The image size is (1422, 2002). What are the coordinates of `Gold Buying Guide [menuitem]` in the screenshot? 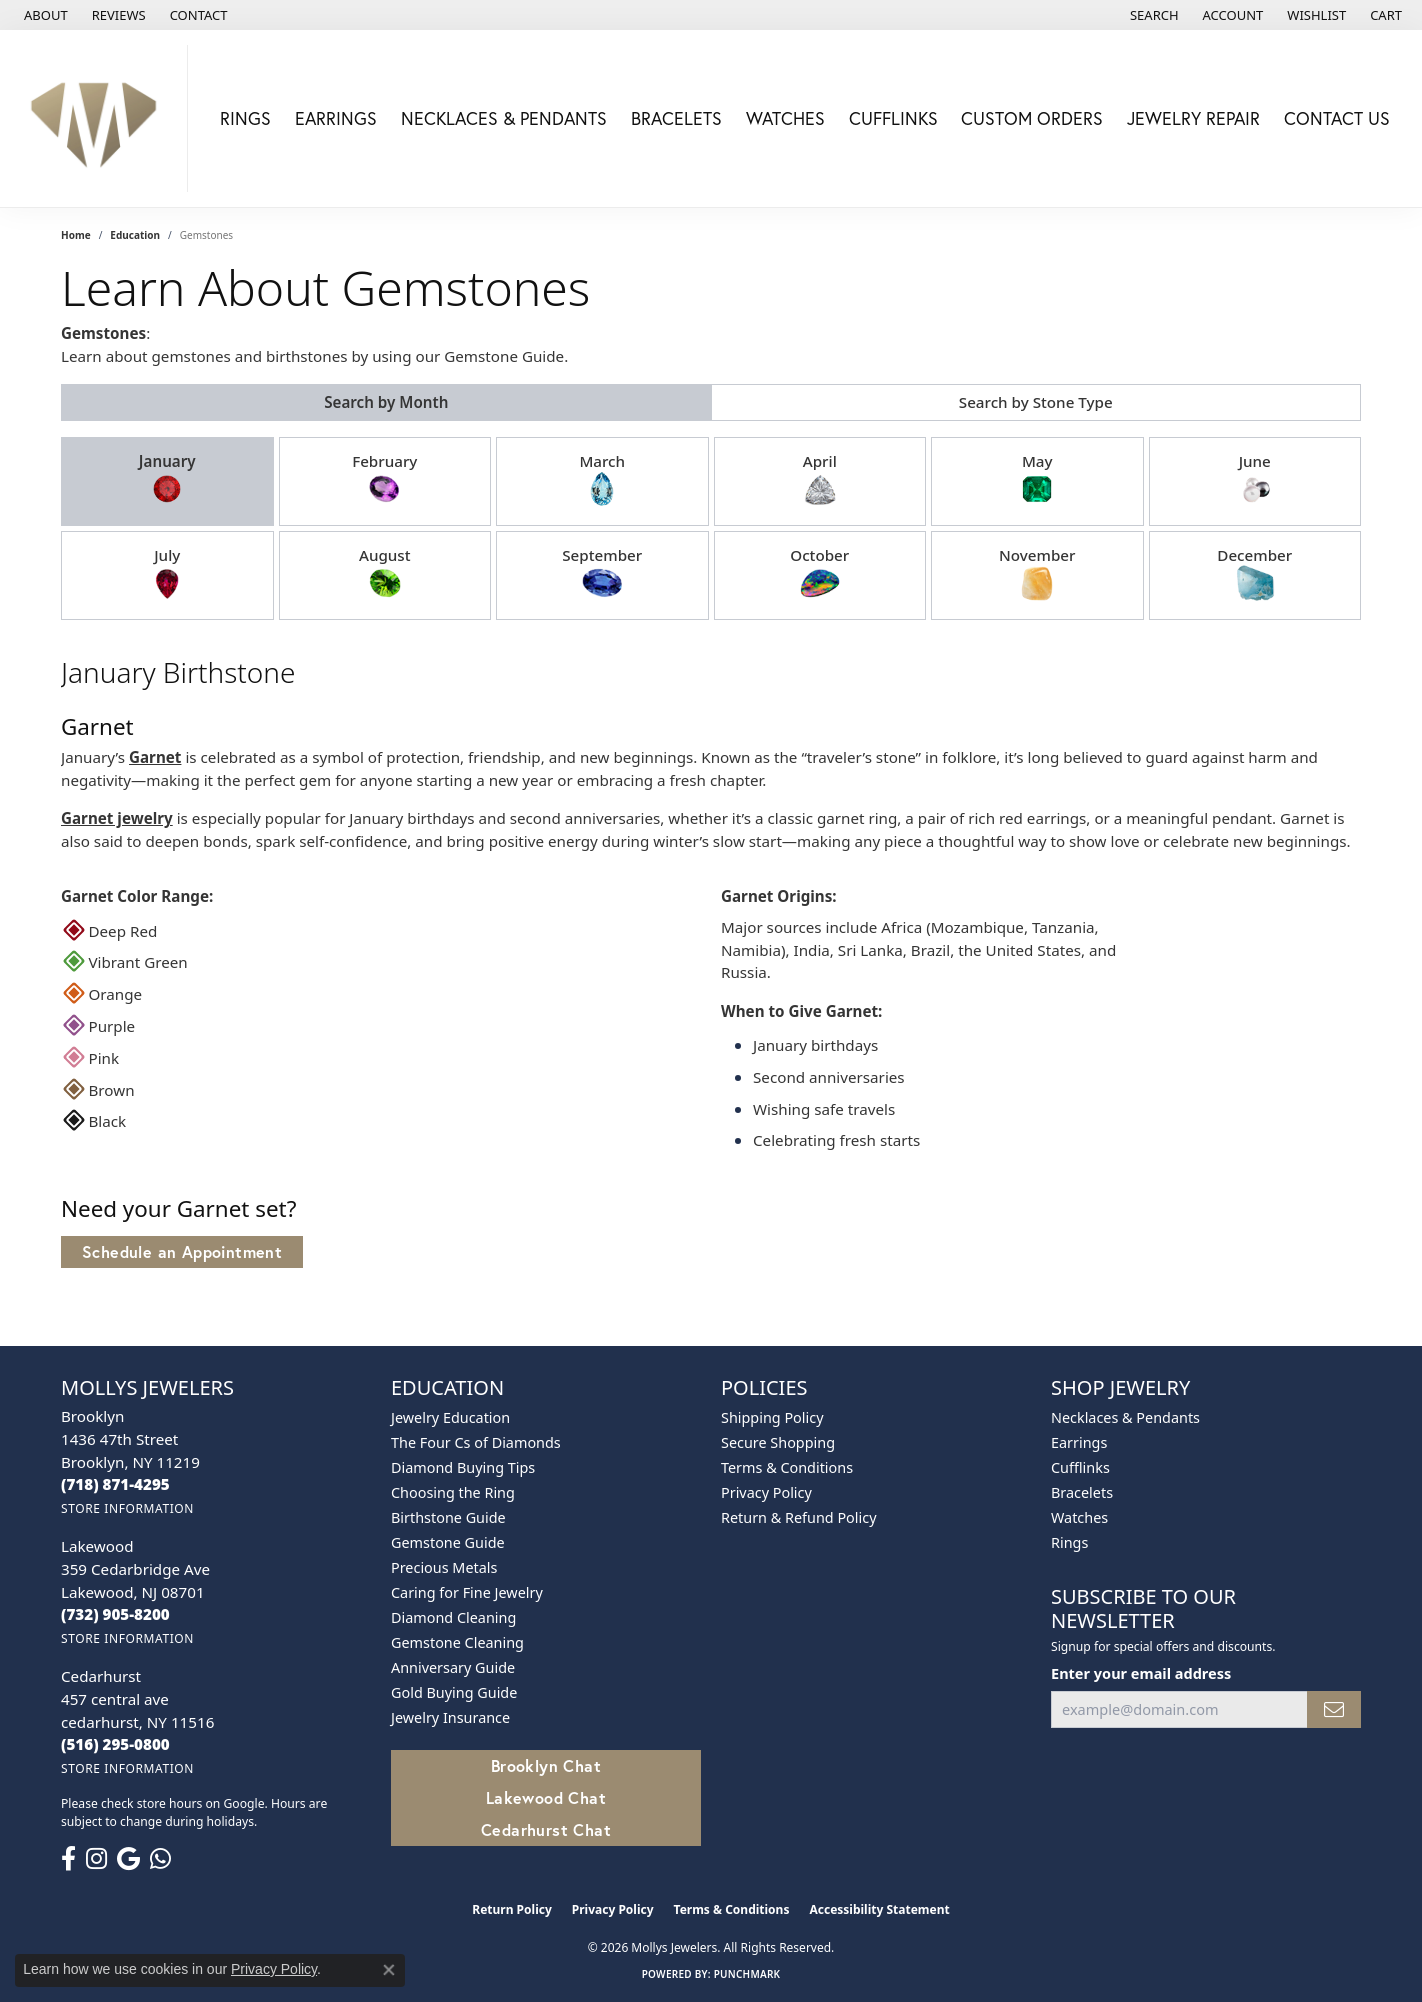 It's located at (454, 1692).